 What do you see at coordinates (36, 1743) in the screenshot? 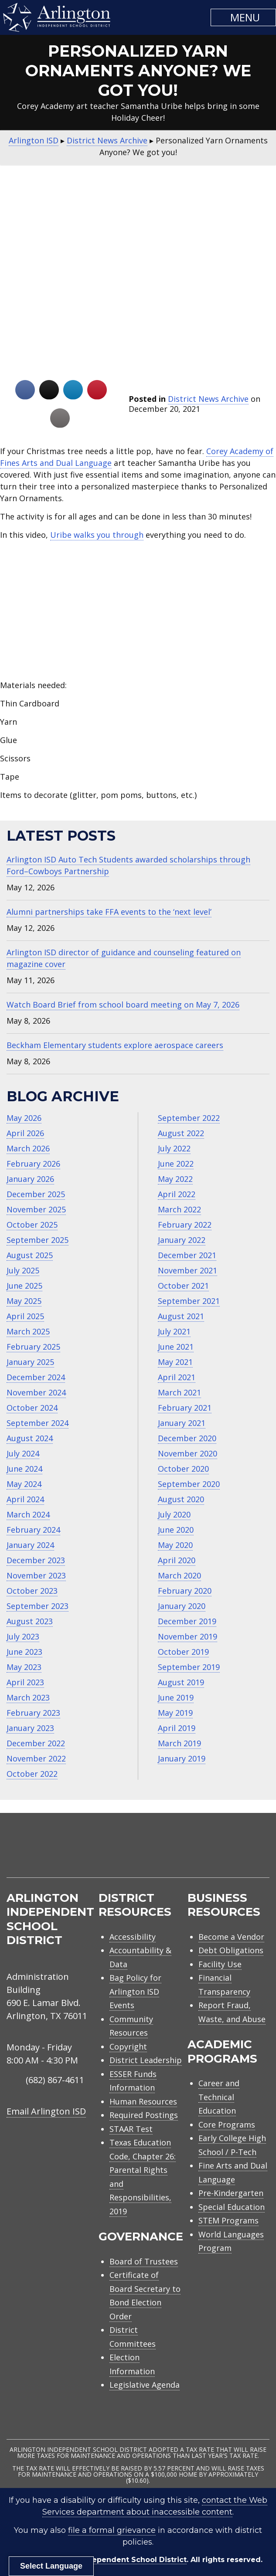
I see `December 2022` at bounding box center [36, 1743].